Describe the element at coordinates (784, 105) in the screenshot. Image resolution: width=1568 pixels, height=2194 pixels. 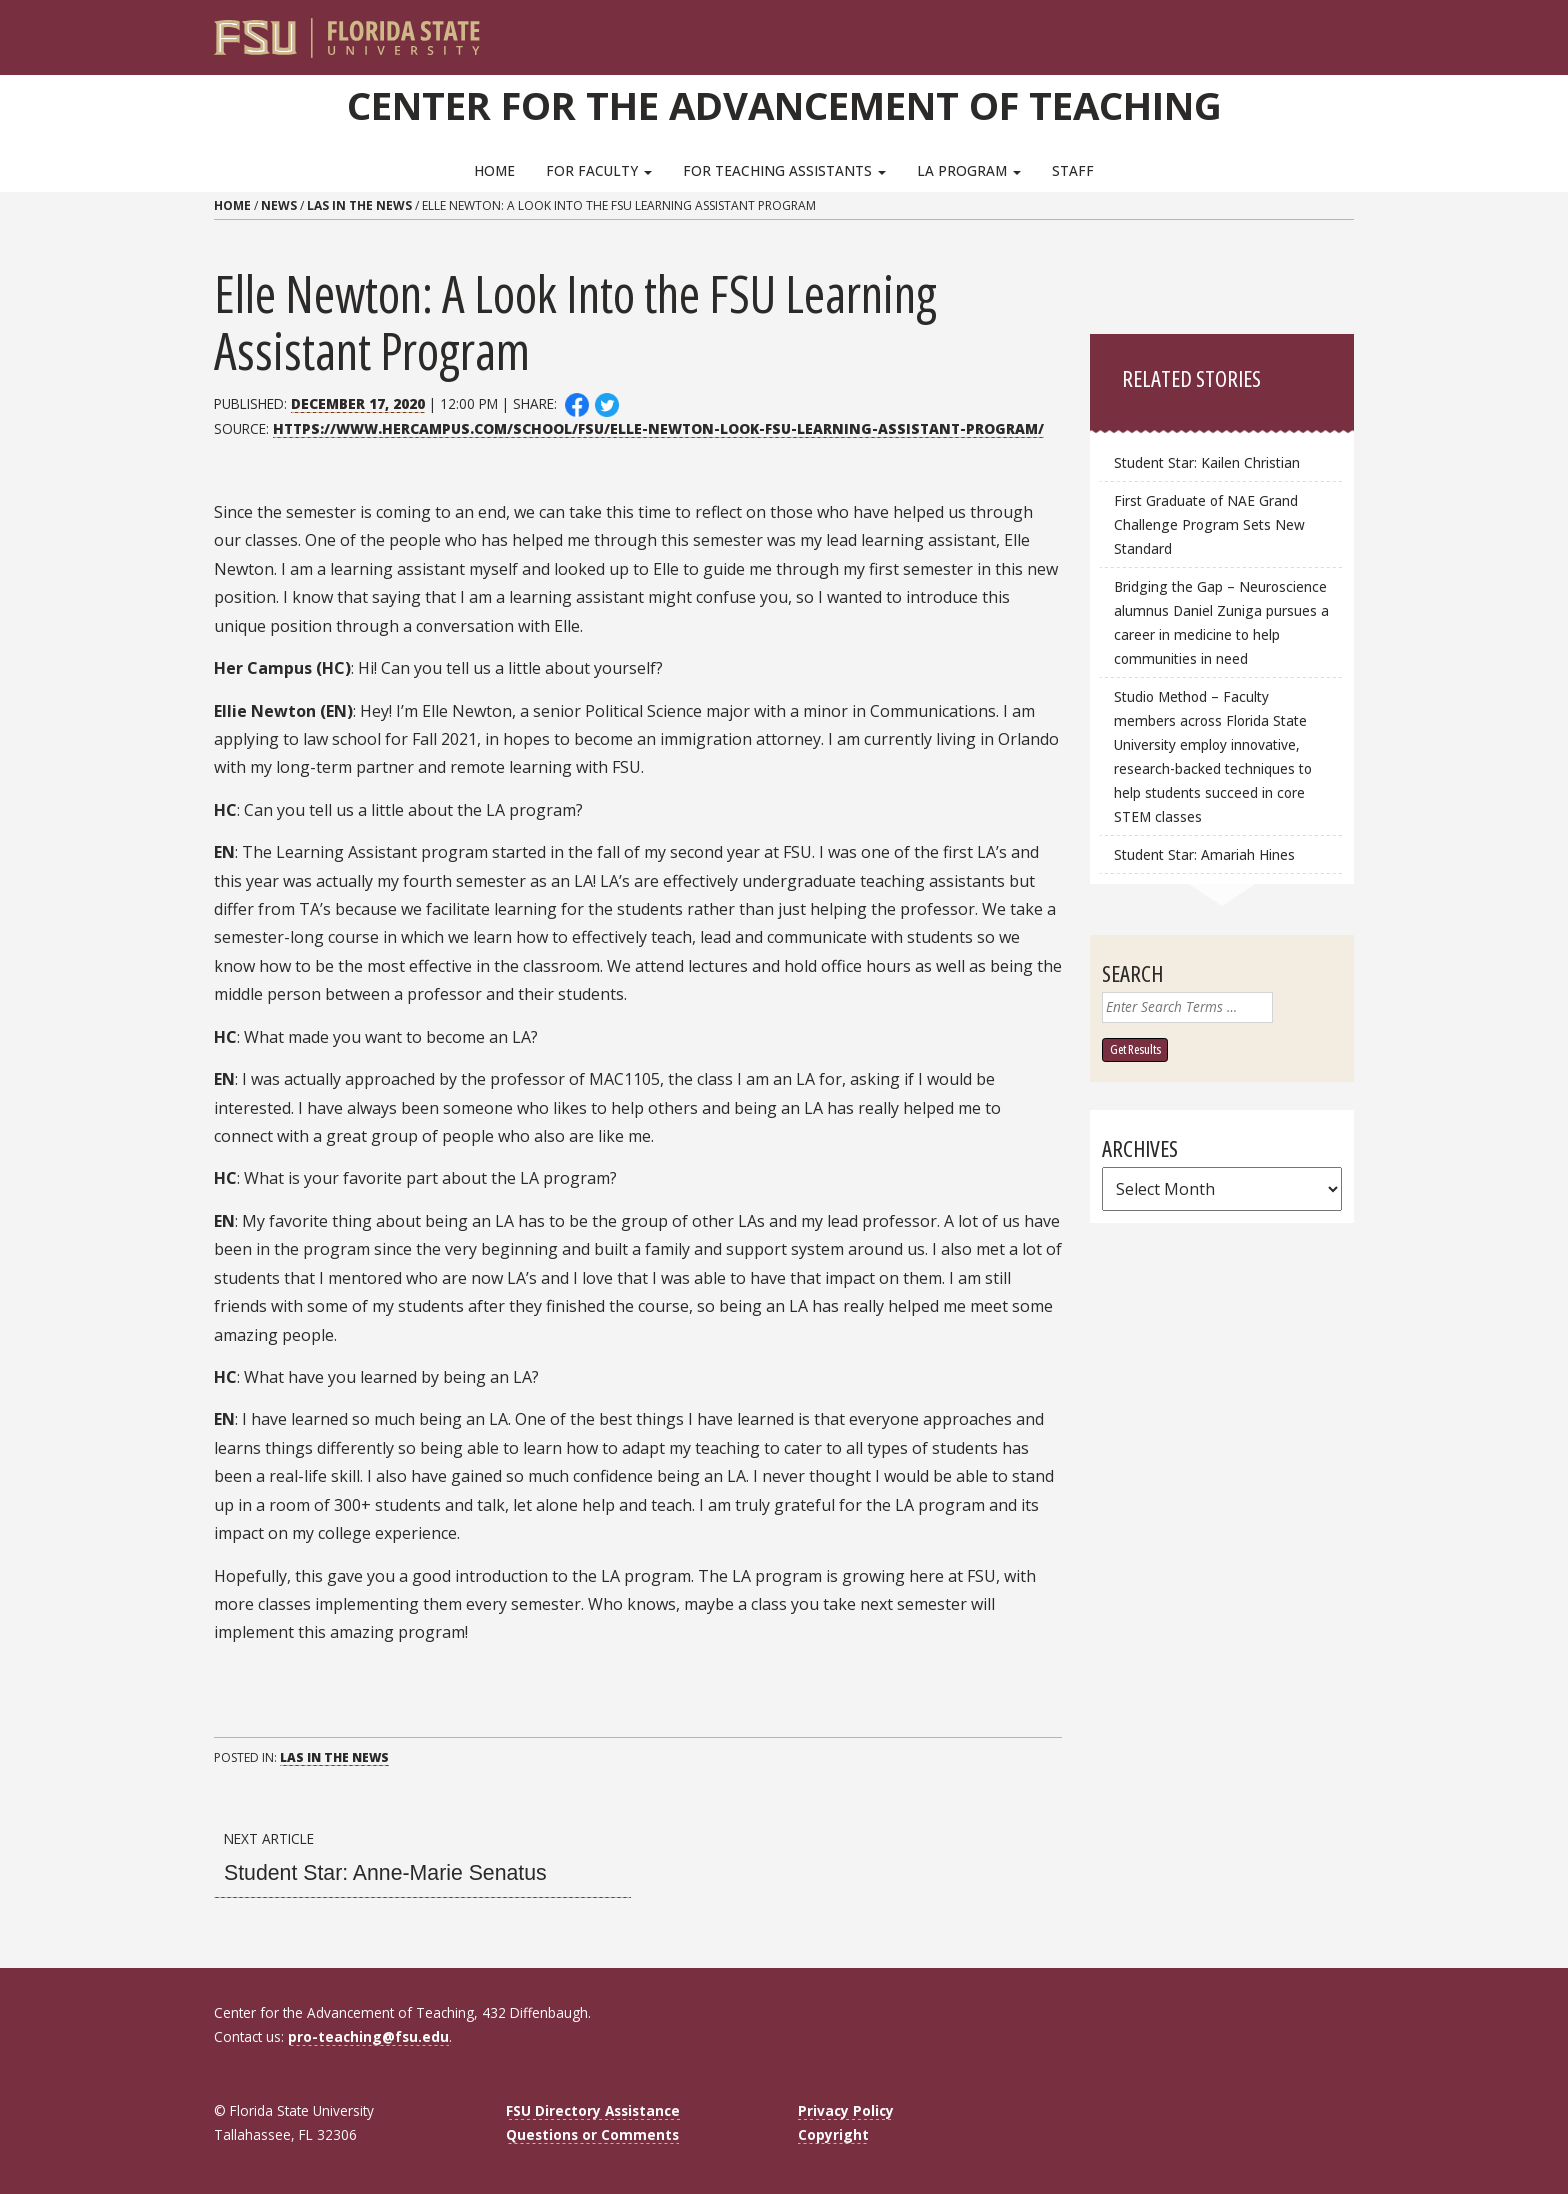
I see `Center for the Advancement of Teaching` at that location.